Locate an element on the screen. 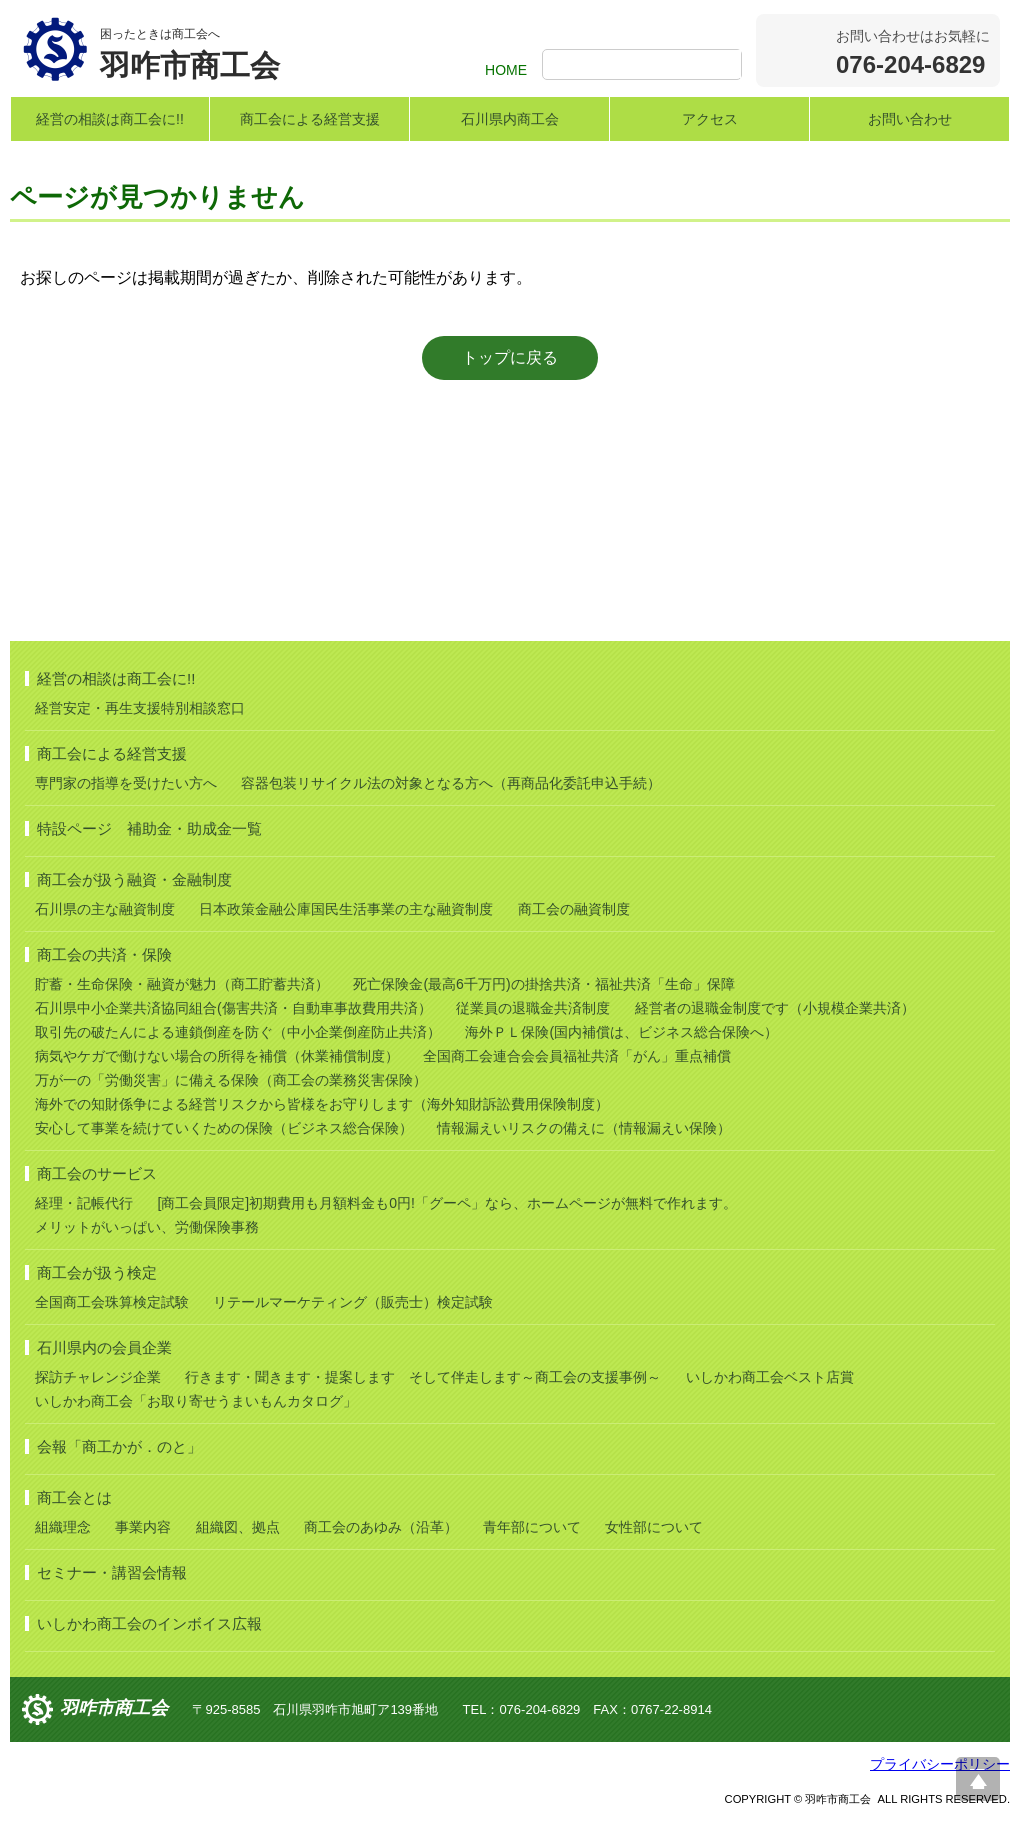  専門家の指導を受けたい方へ is located at coordinates (126, 783).